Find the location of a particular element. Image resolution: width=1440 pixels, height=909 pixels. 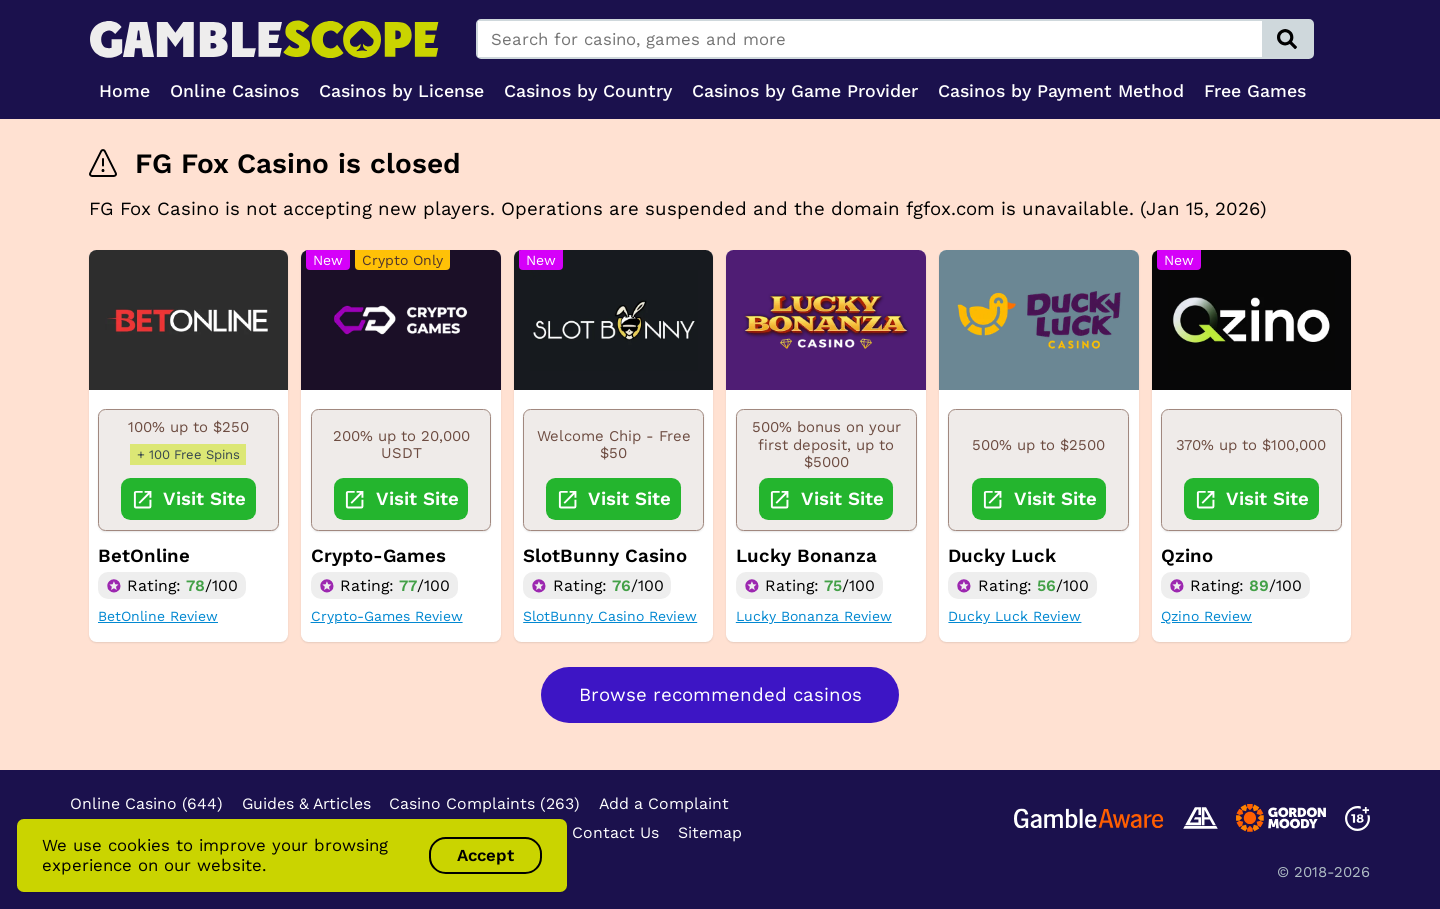

Browse recommended casinos is located at coordinates (720, 695).